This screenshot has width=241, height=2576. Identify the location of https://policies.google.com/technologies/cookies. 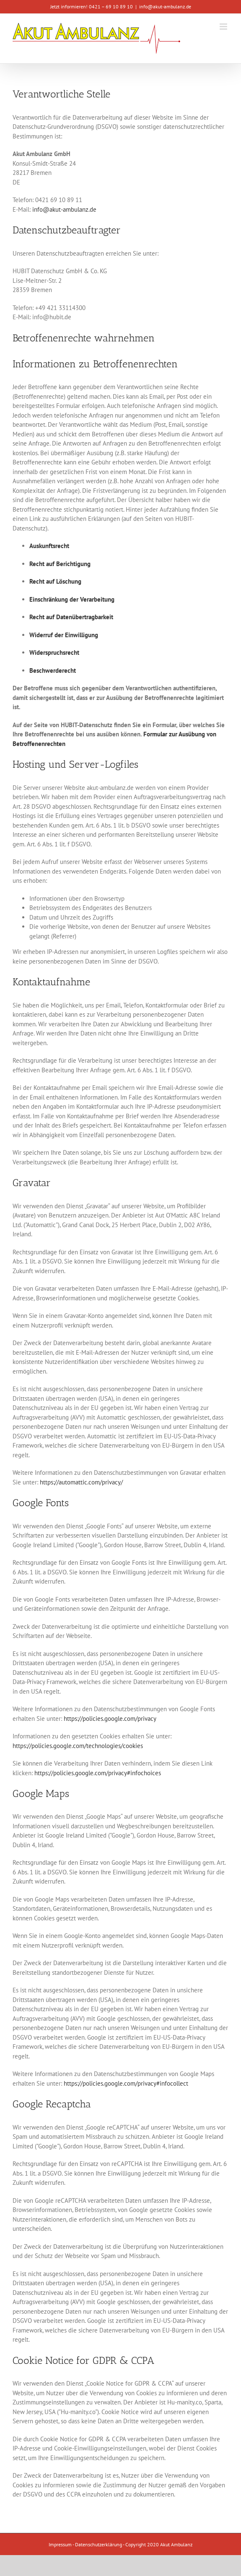
(78, 1746).